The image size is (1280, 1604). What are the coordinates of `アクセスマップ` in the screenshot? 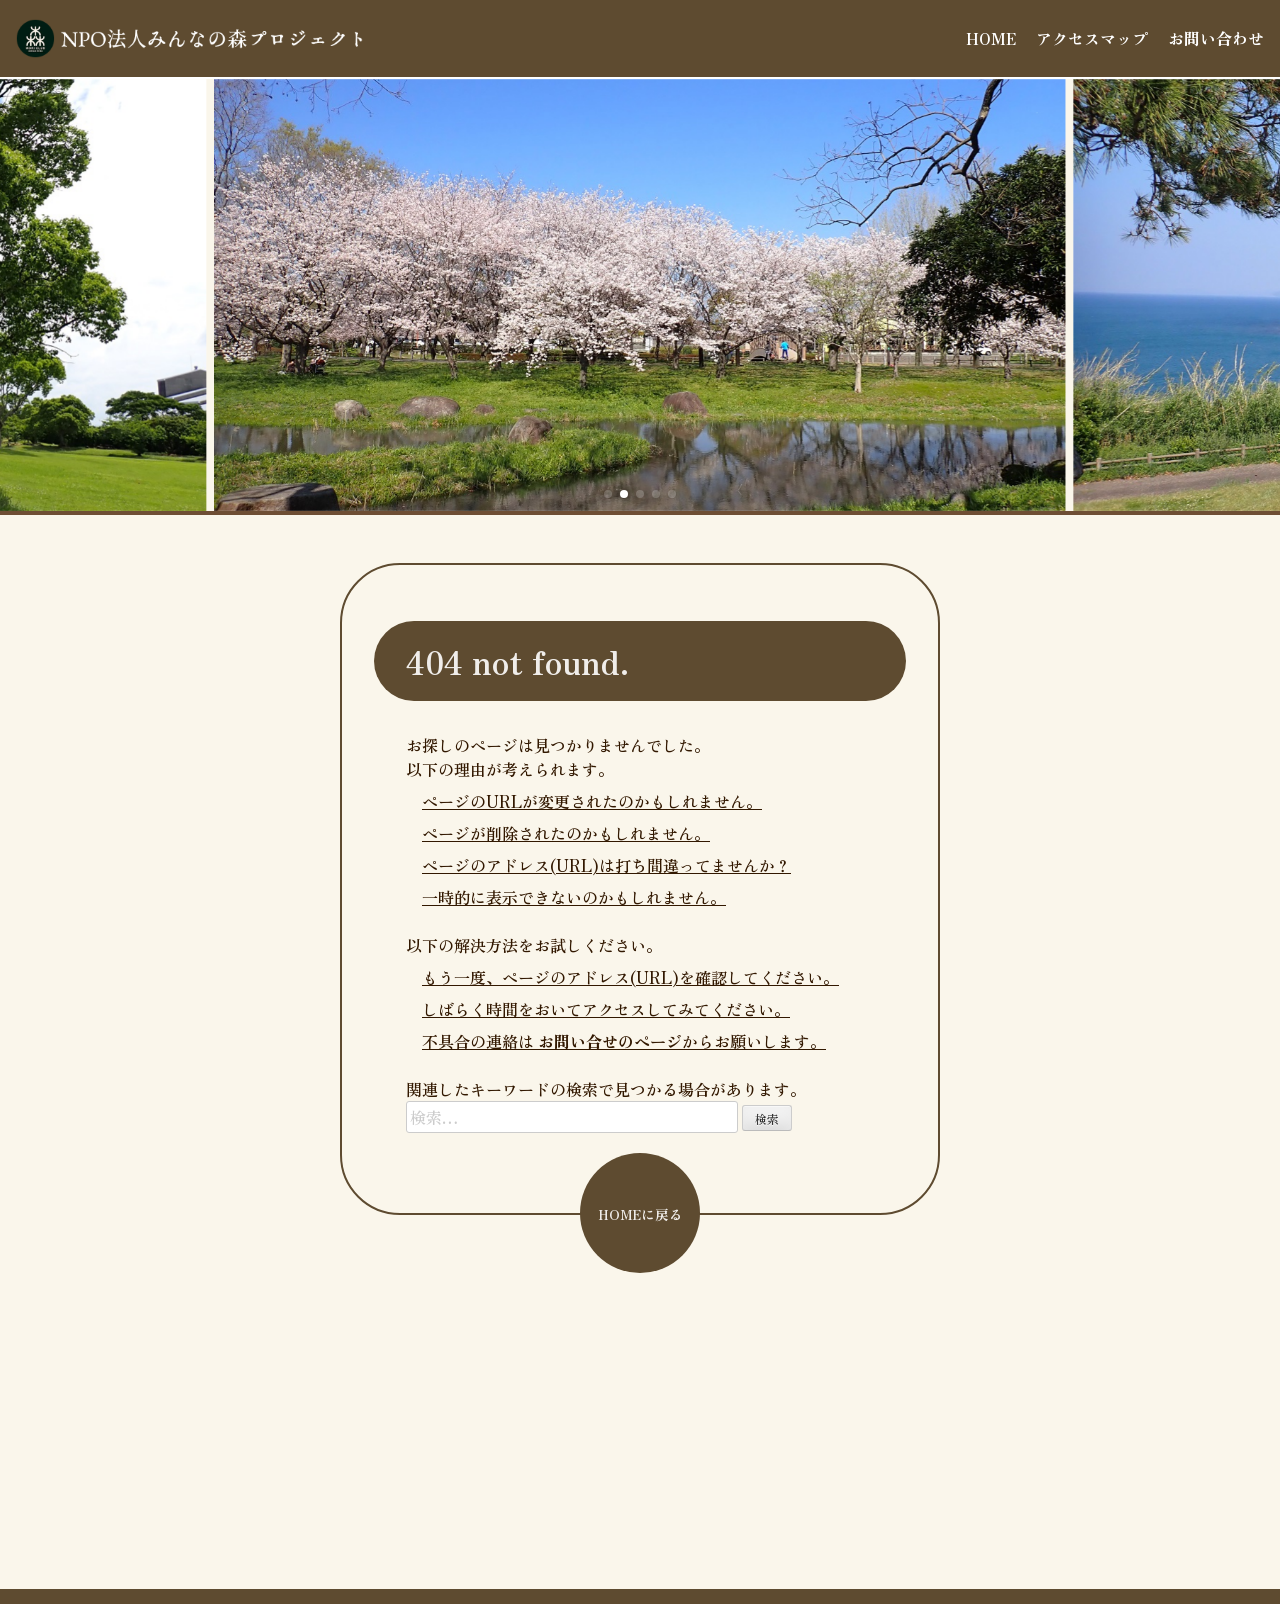 It's located at (1092, 38).